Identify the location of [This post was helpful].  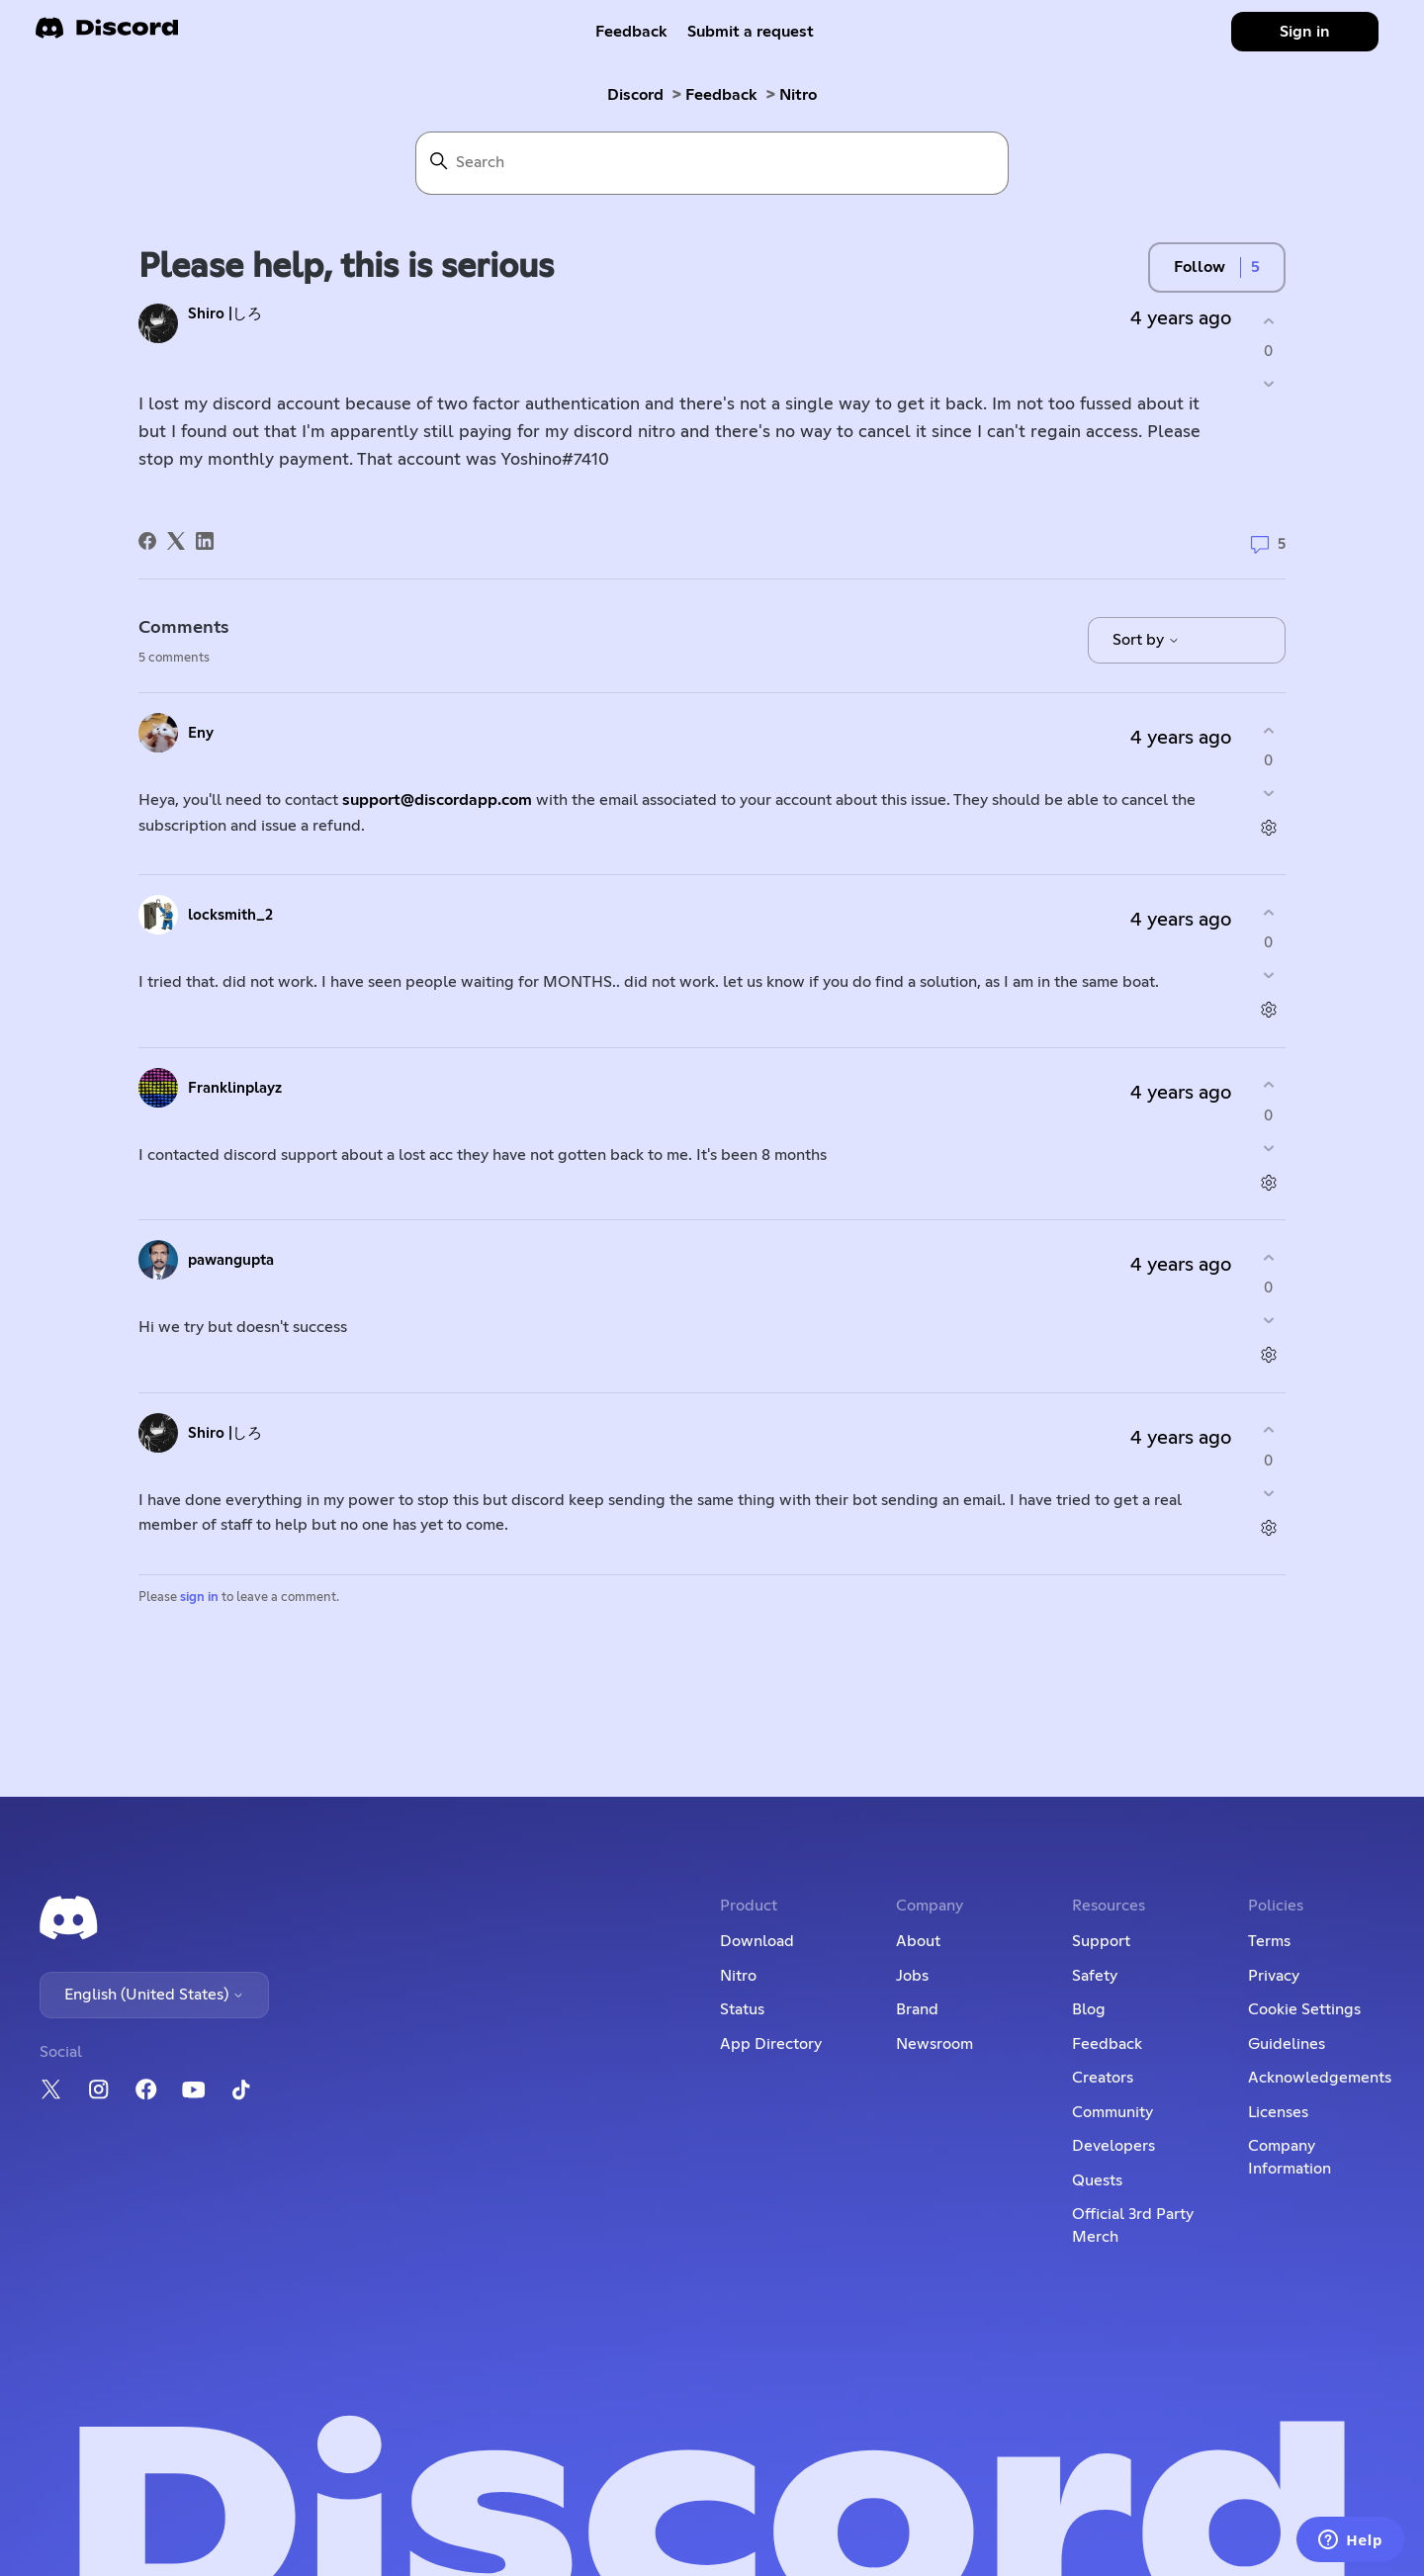
(1268, 321).